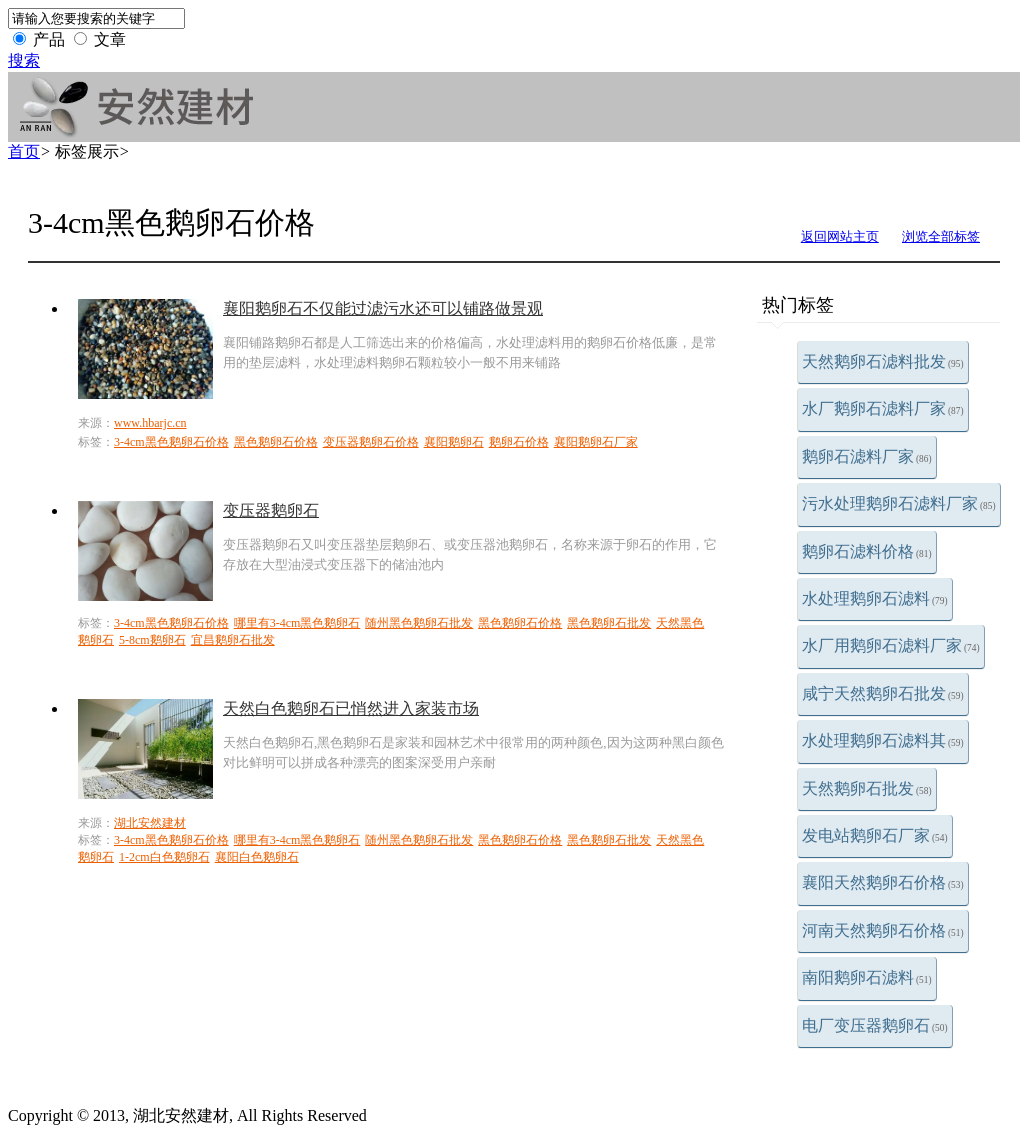  I want to click on 襄阳鹅卵石, so click(454, 442).